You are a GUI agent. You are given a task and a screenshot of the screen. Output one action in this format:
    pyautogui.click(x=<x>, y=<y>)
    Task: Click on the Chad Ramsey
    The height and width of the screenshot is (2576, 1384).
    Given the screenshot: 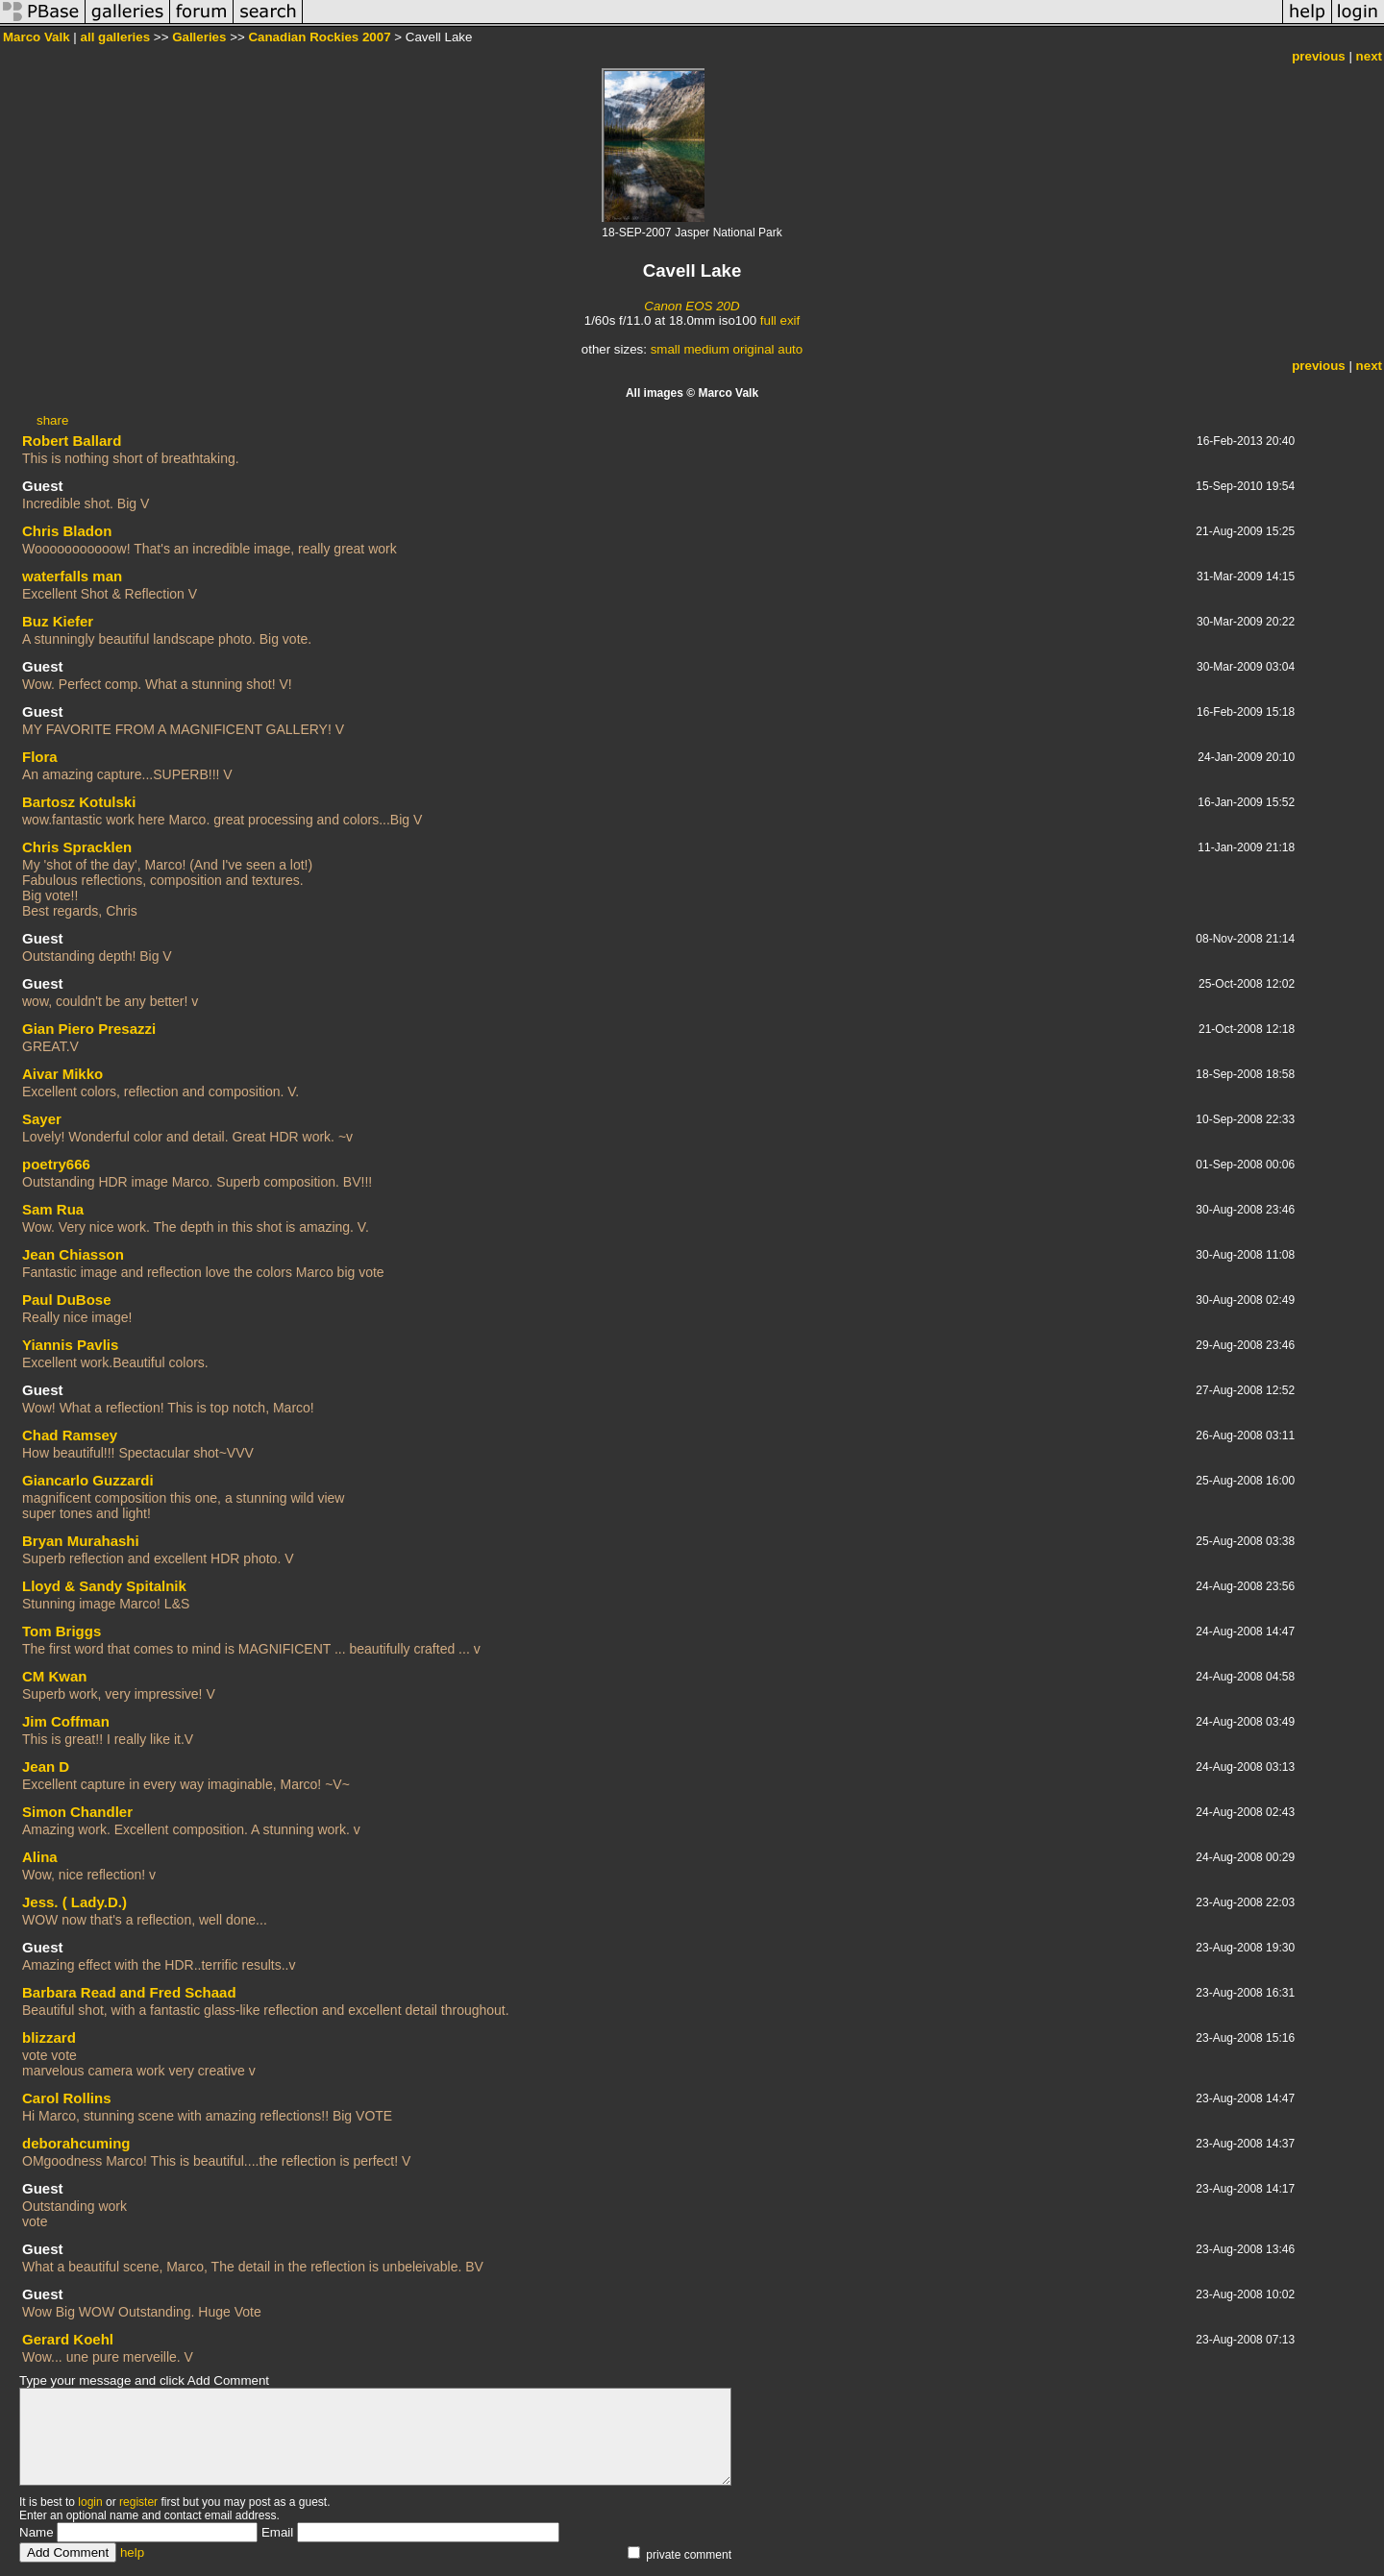 What is the action you would take?
    pyautogui.click(x=69, y=1435)
    